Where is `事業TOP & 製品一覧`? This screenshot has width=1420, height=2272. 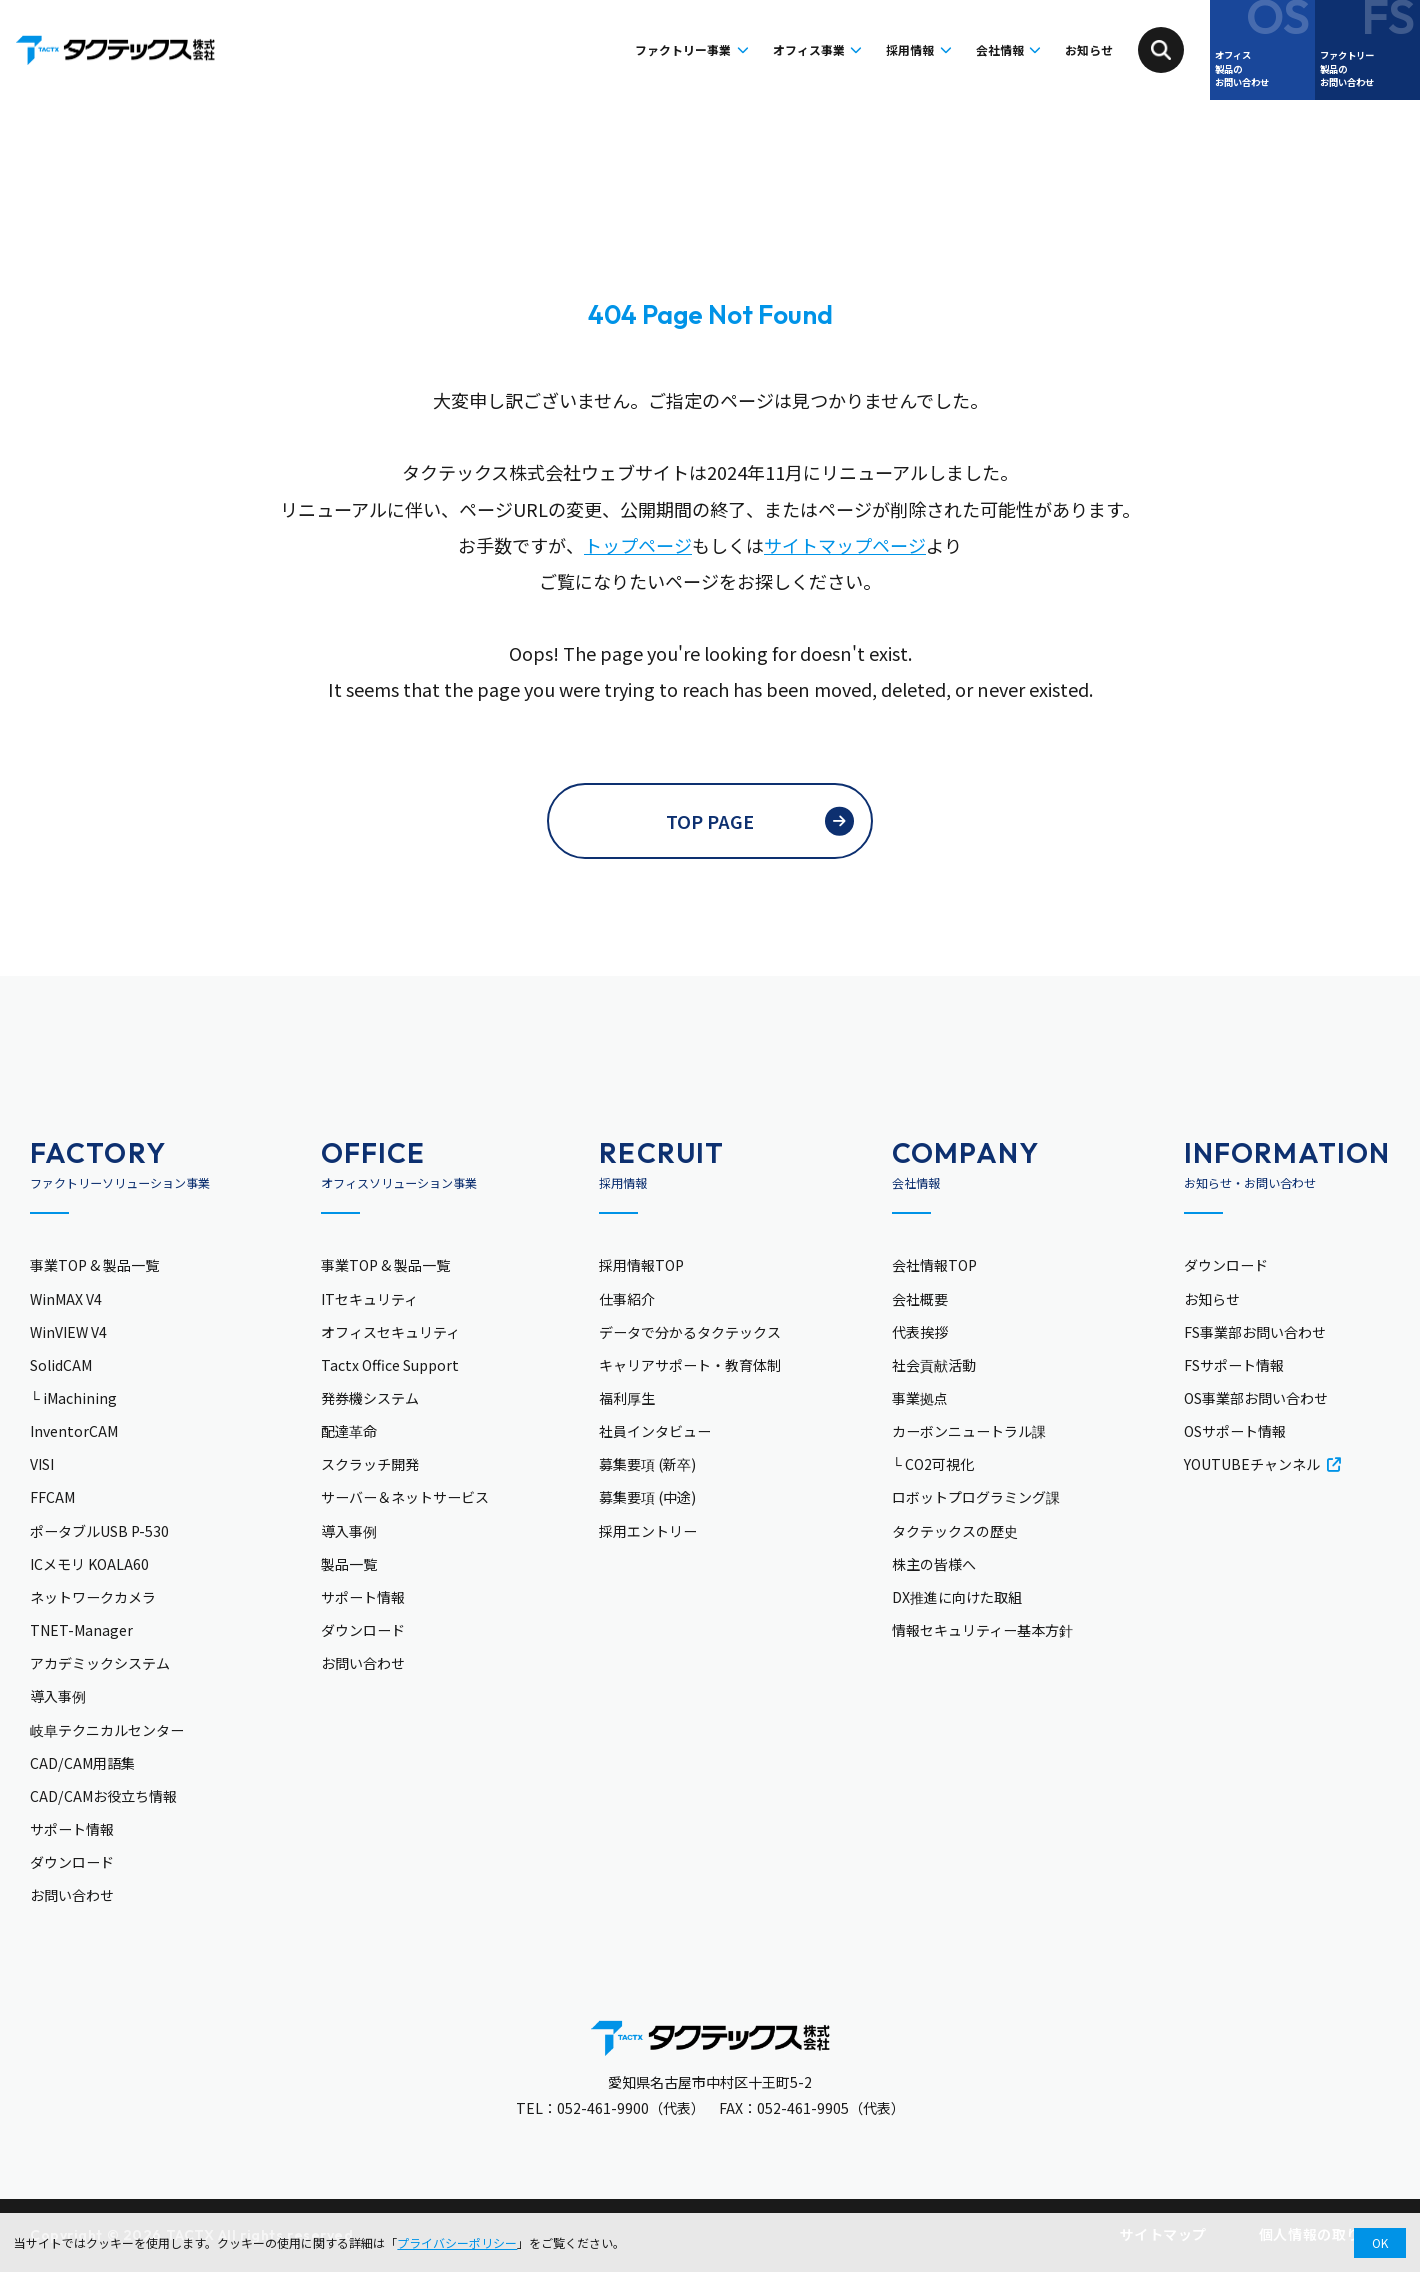 事業TOP & 製品一覧 is located at coordinates (94, 1265).